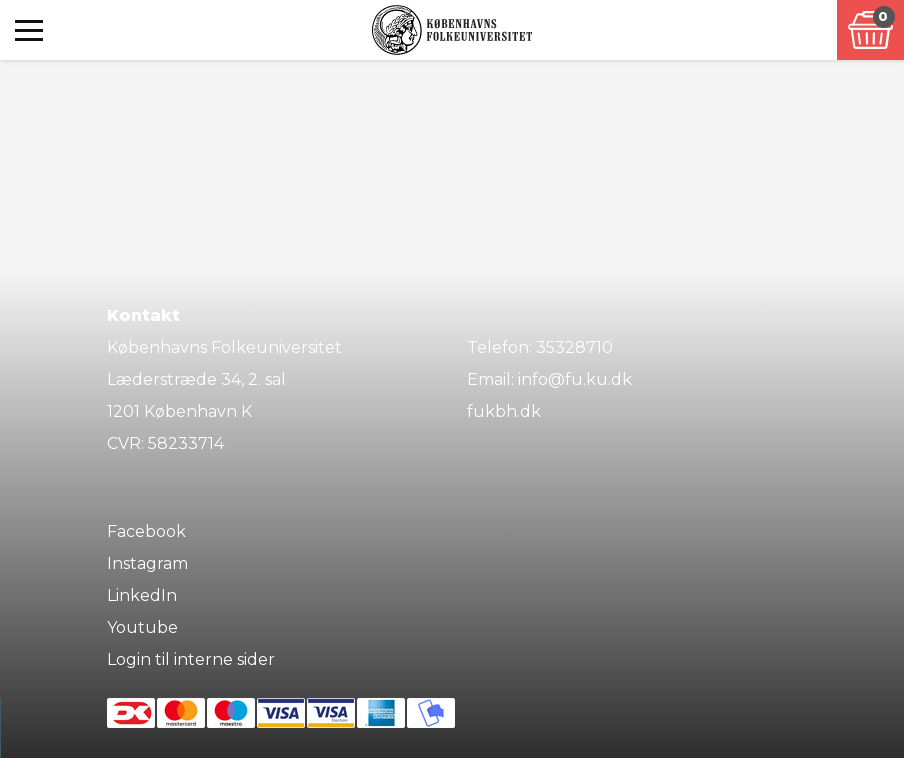  I want to click on info@fu.ku.dk, so click(575, 379).